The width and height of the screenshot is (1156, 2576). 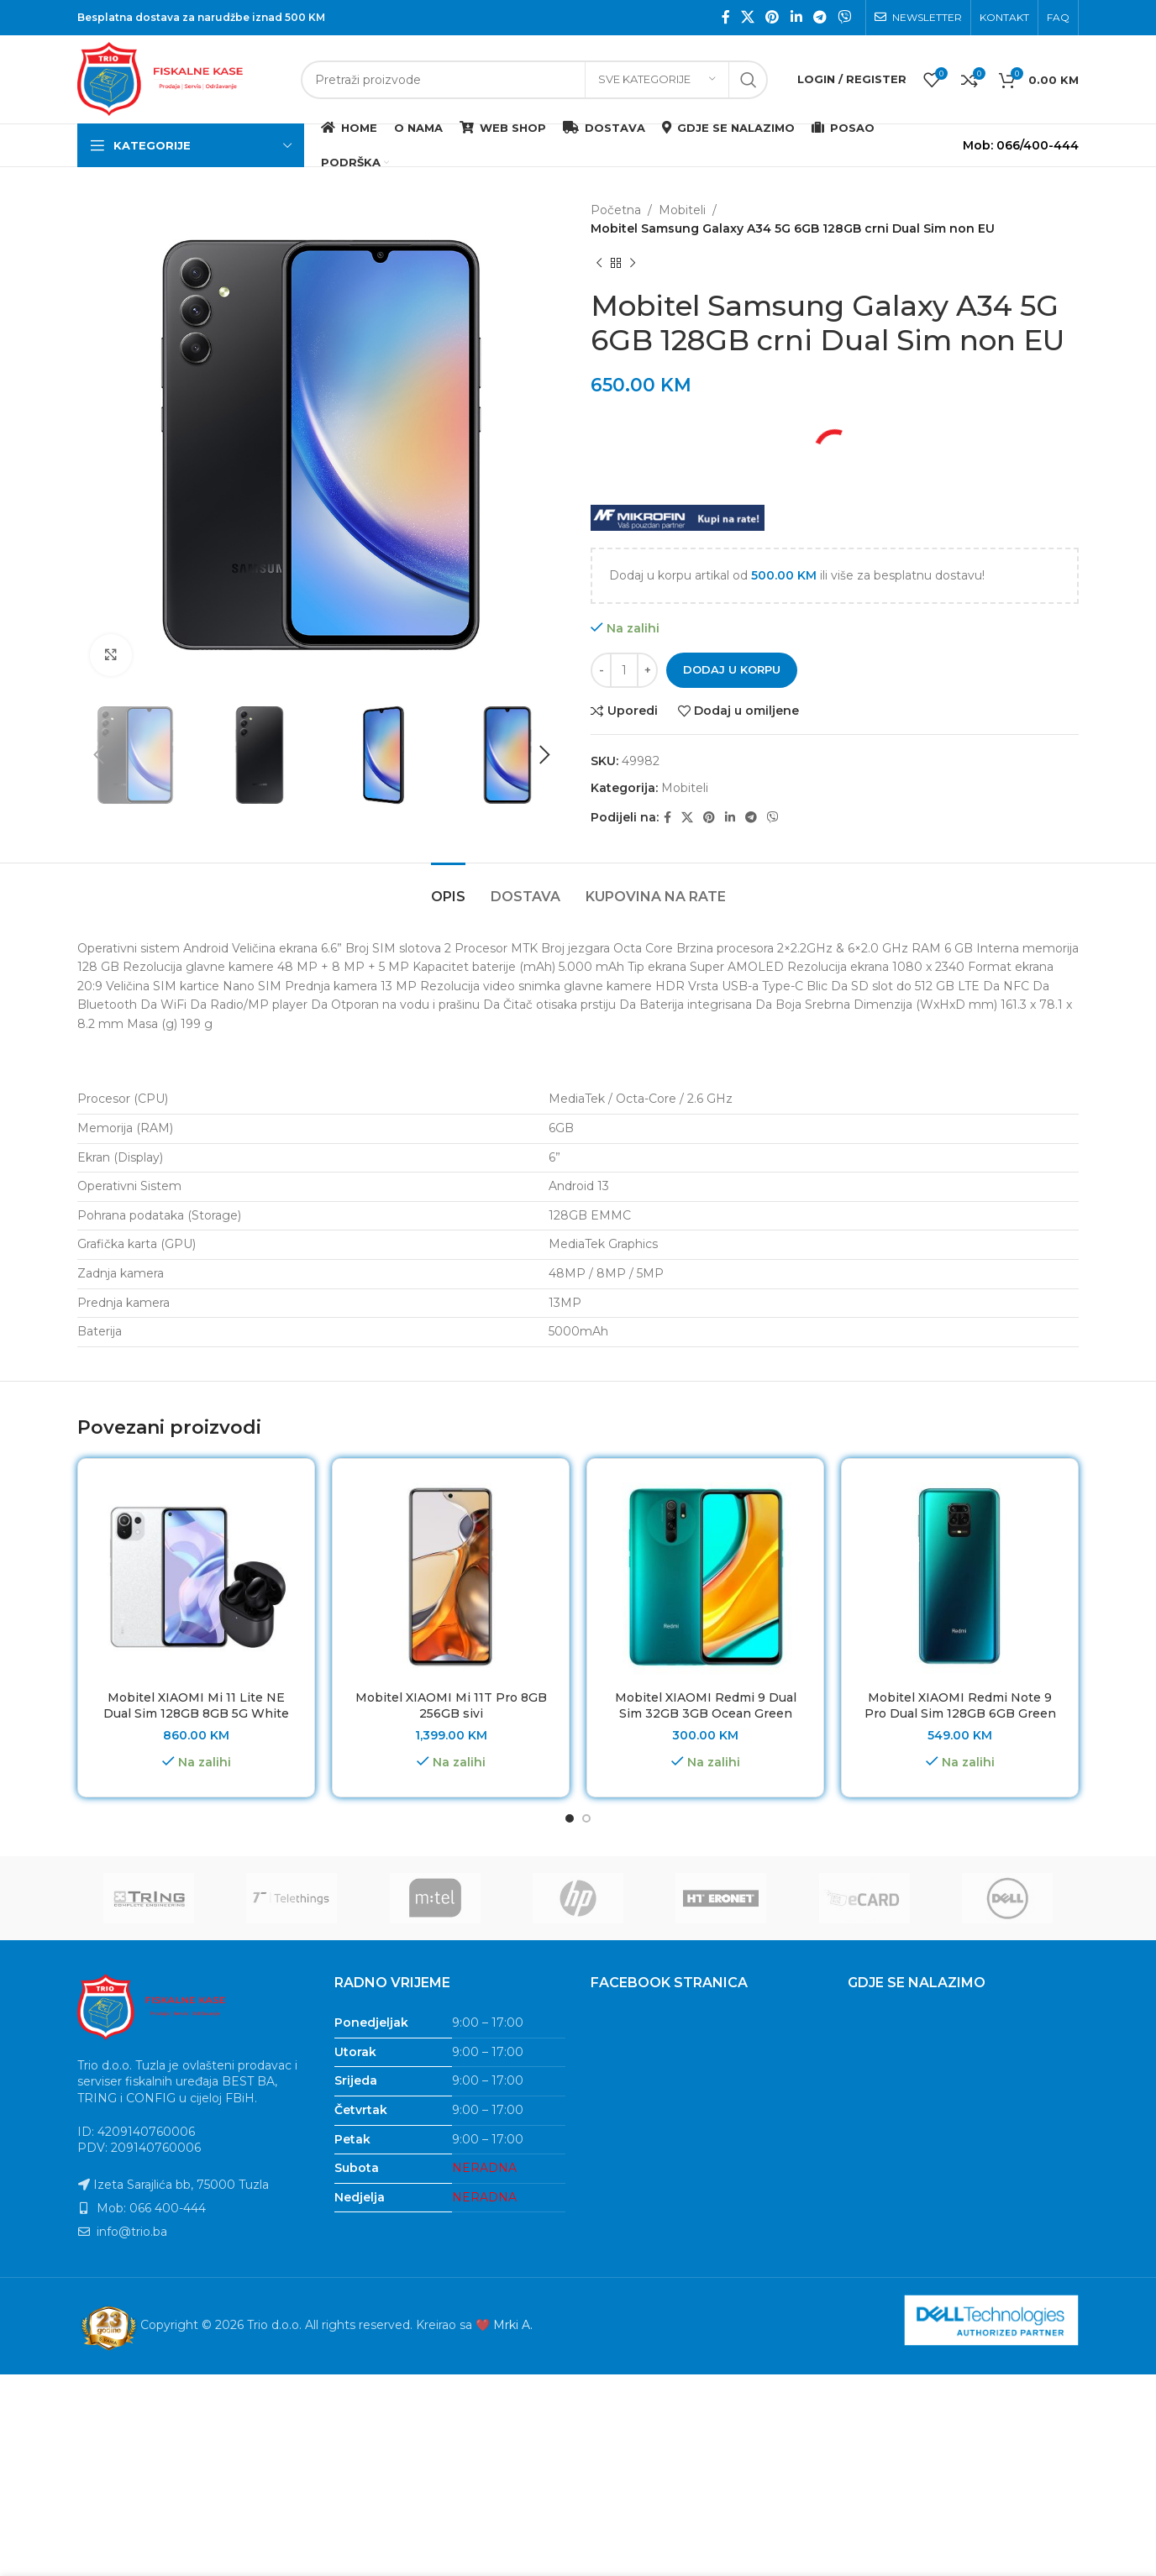 I want to click on Mrki A., so click(x=513, y=2325).